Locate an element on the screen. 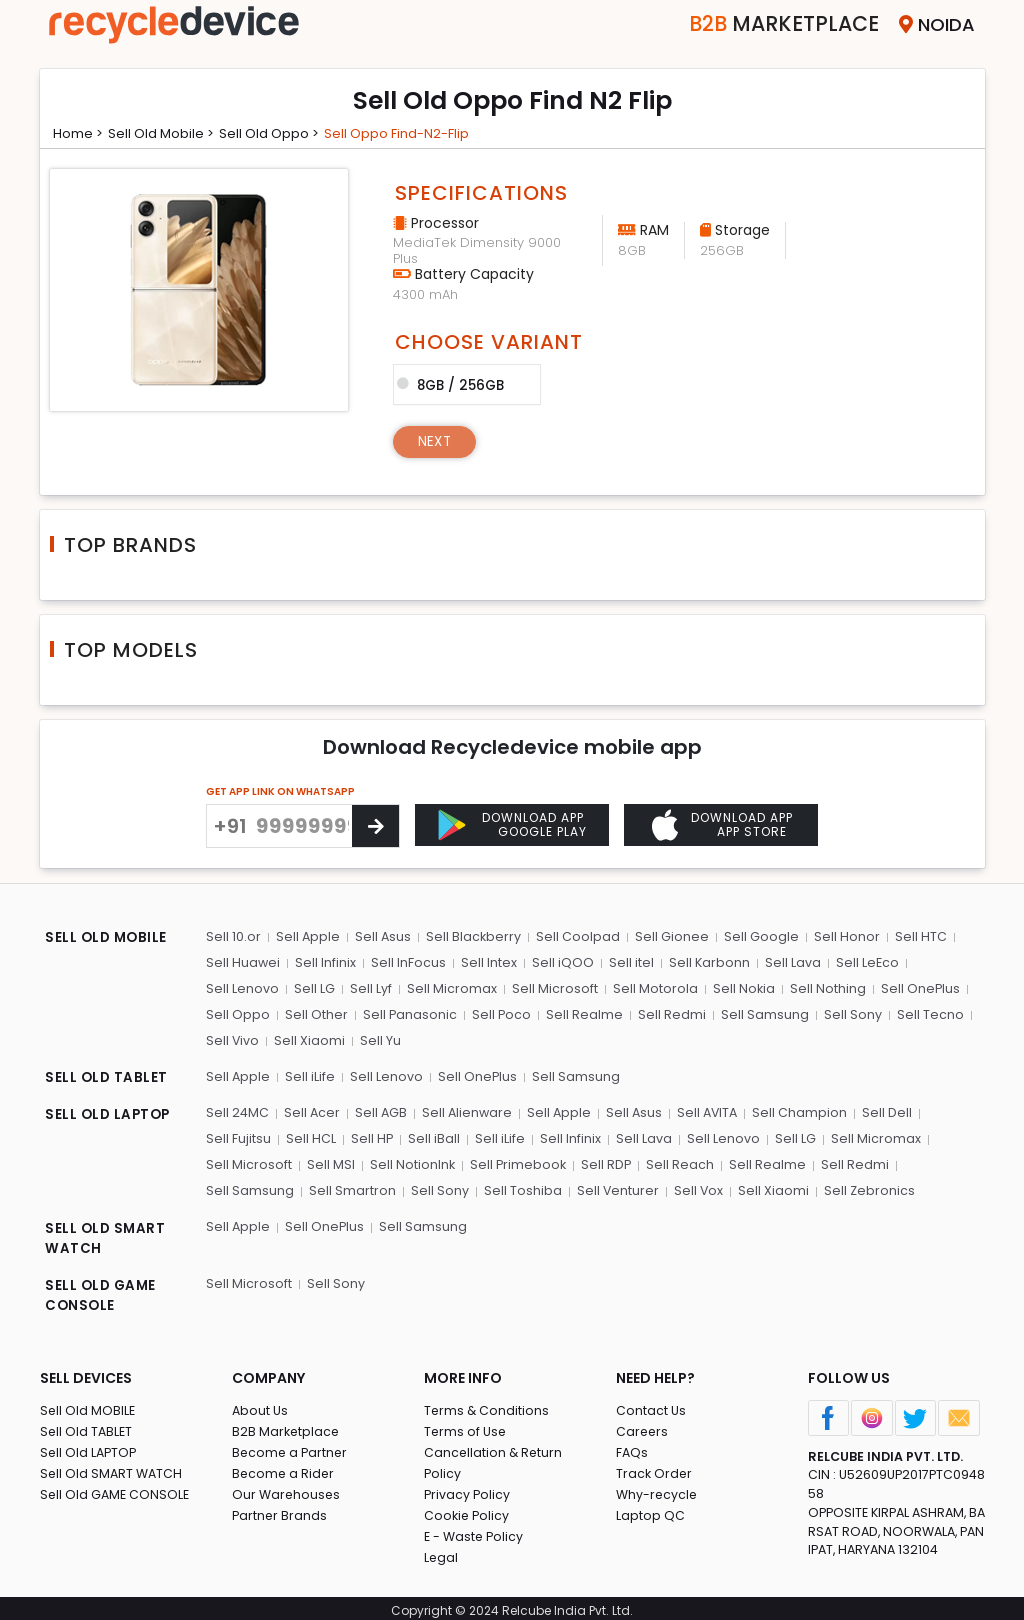 Image resolution: width=1024 pixels, height=1620 pixels. Become a Rider is located at coordinates (284, 1467).